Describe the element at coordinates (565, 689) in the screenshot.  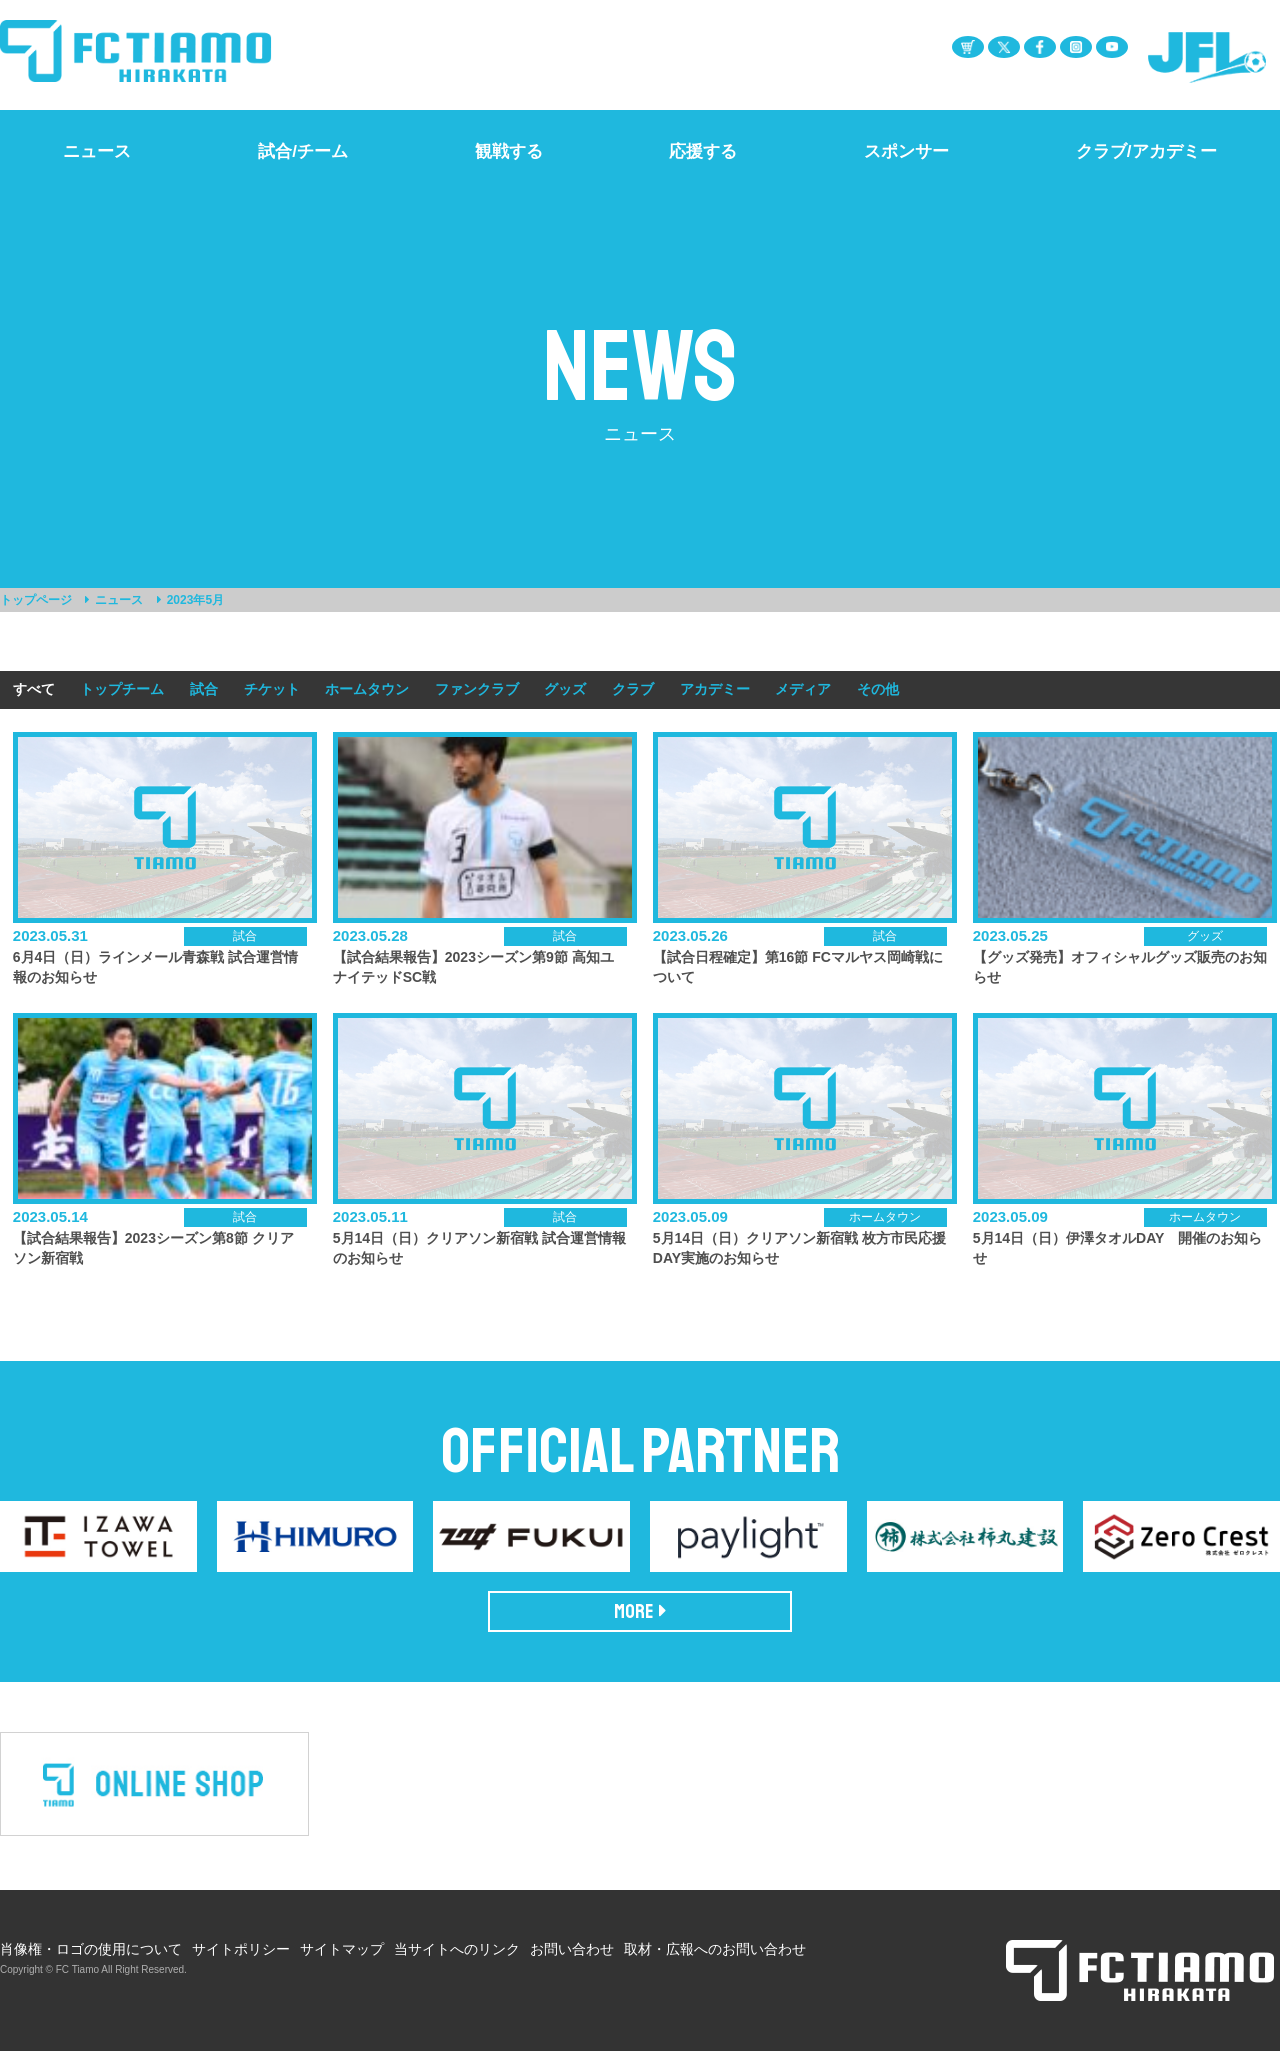
I see `グッズ` at that location.